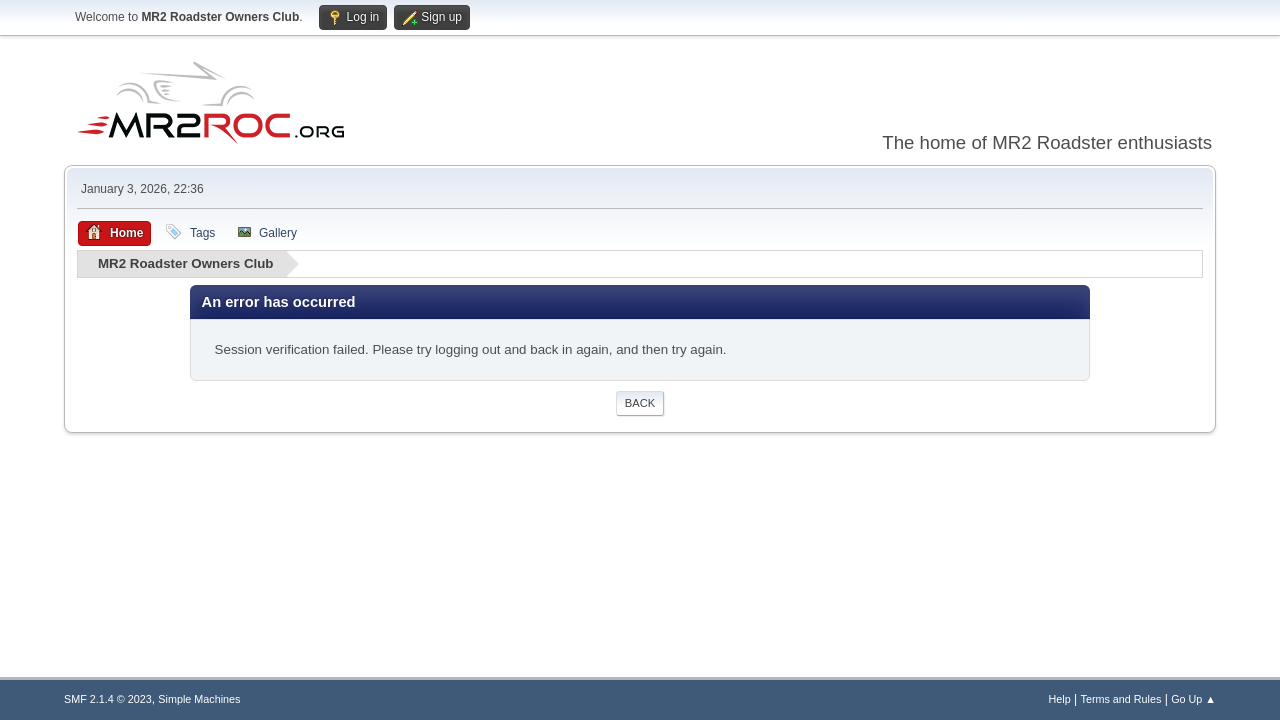 Image resolution: width=1280 pixels, height=720 pixels. What do you see at coordinates (1121, 699) in the screenshot?
I see `Terms and Rules` at bounding box center [1121, 699].